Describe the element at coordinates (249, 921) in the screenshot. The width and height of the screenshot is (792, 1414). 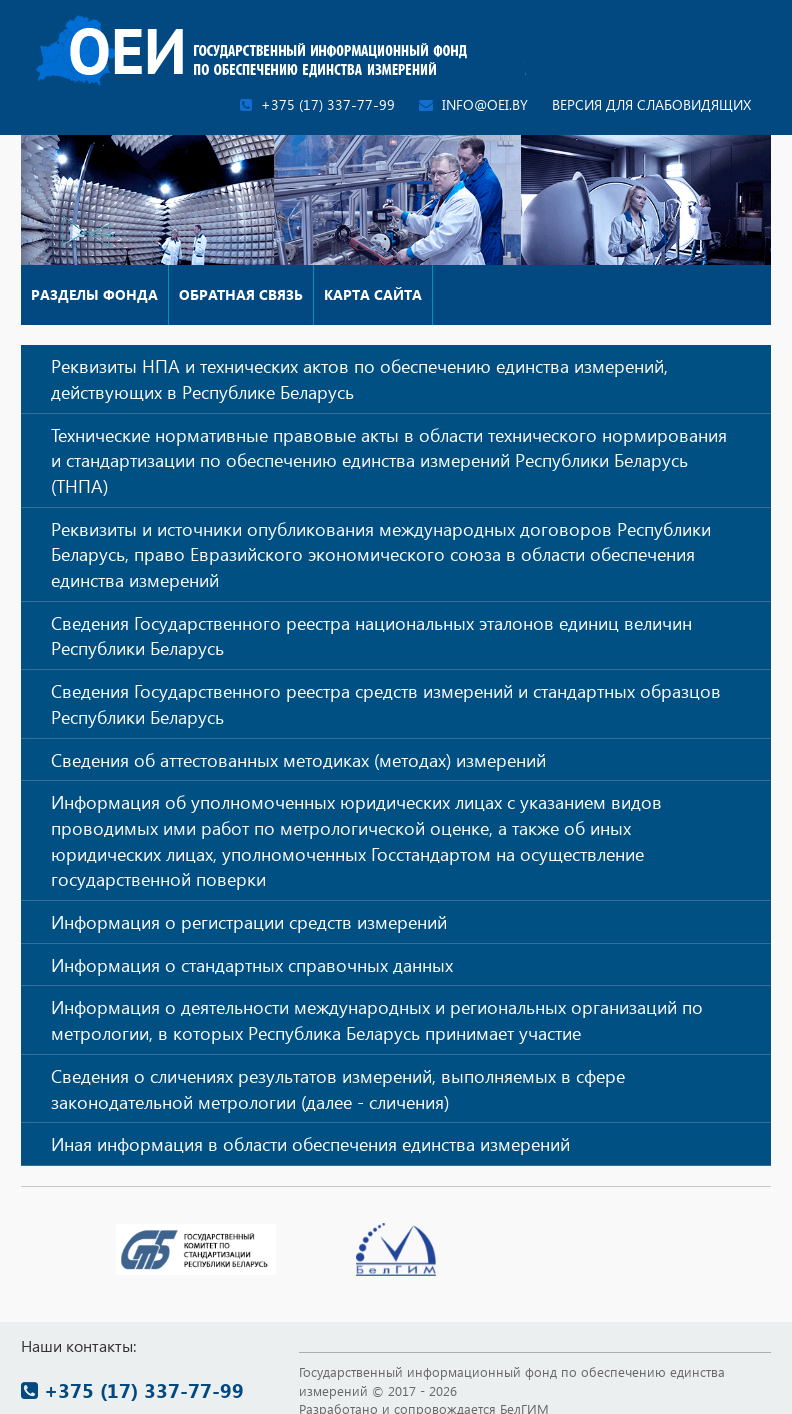
I see `Информация о регистрации средств измерений` at that location.